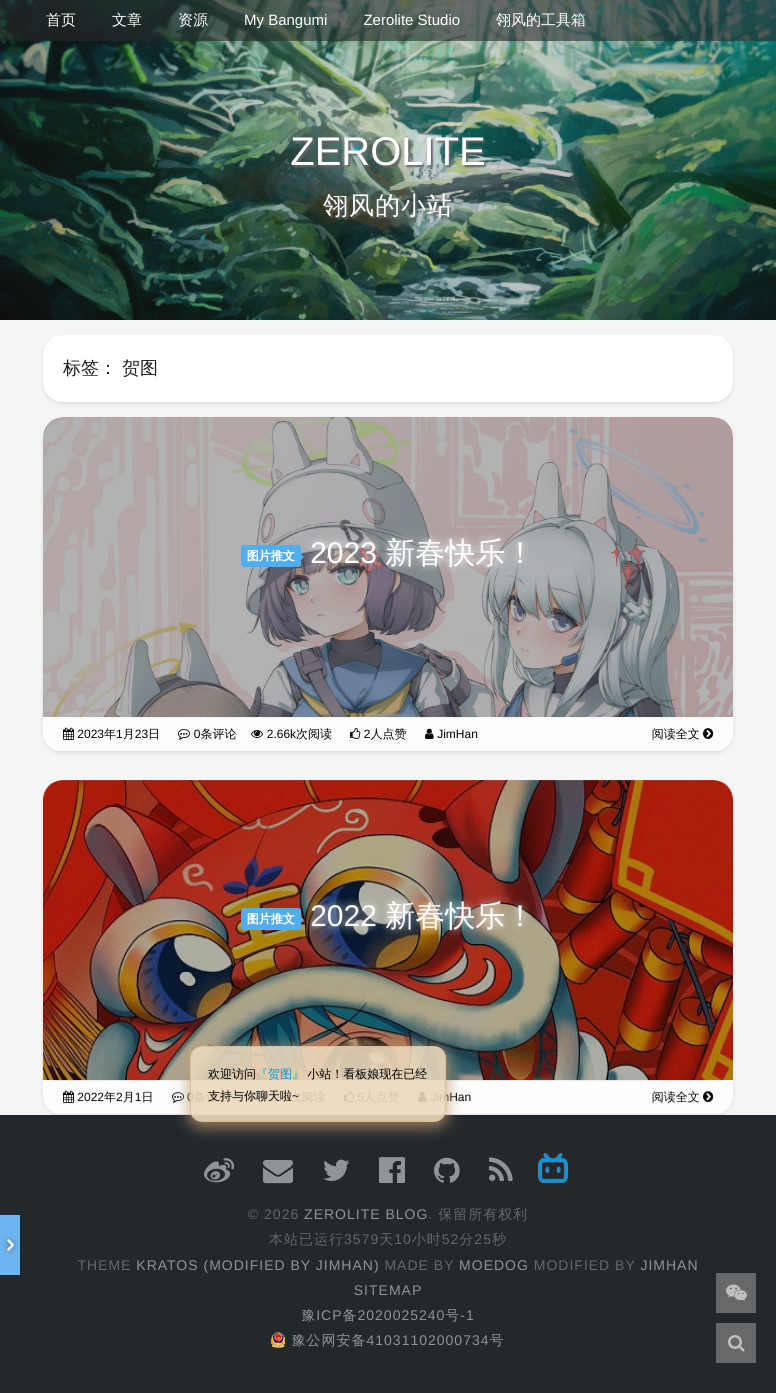 The width and height of the screenshot is (776, 1393). Describe the element at coordinates (207, 735) in the screenshot. I see `0条评论` at that location.